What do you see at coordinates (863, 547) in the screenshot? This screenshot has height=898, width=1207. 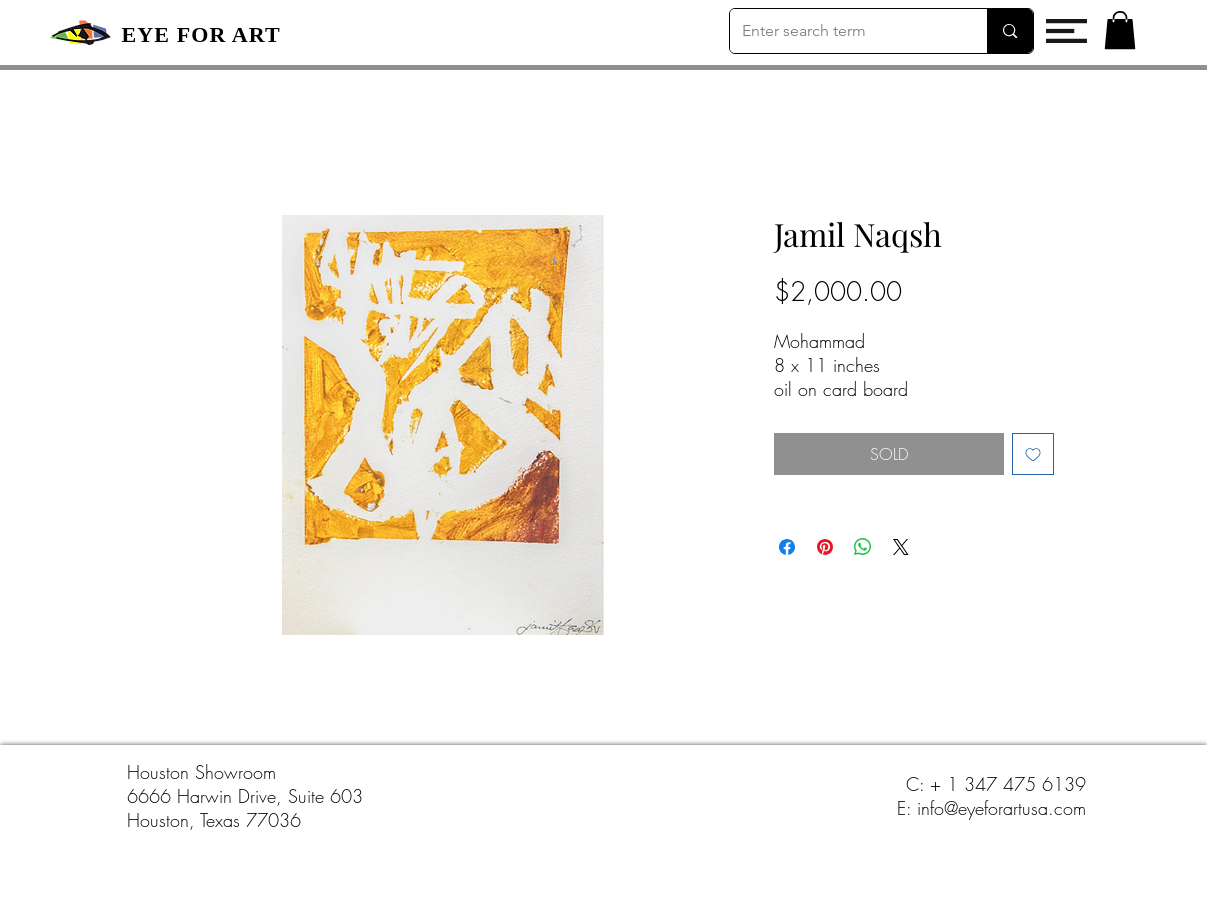 I see `[Share on WhatsApp]` at bounding box center [863, 547].